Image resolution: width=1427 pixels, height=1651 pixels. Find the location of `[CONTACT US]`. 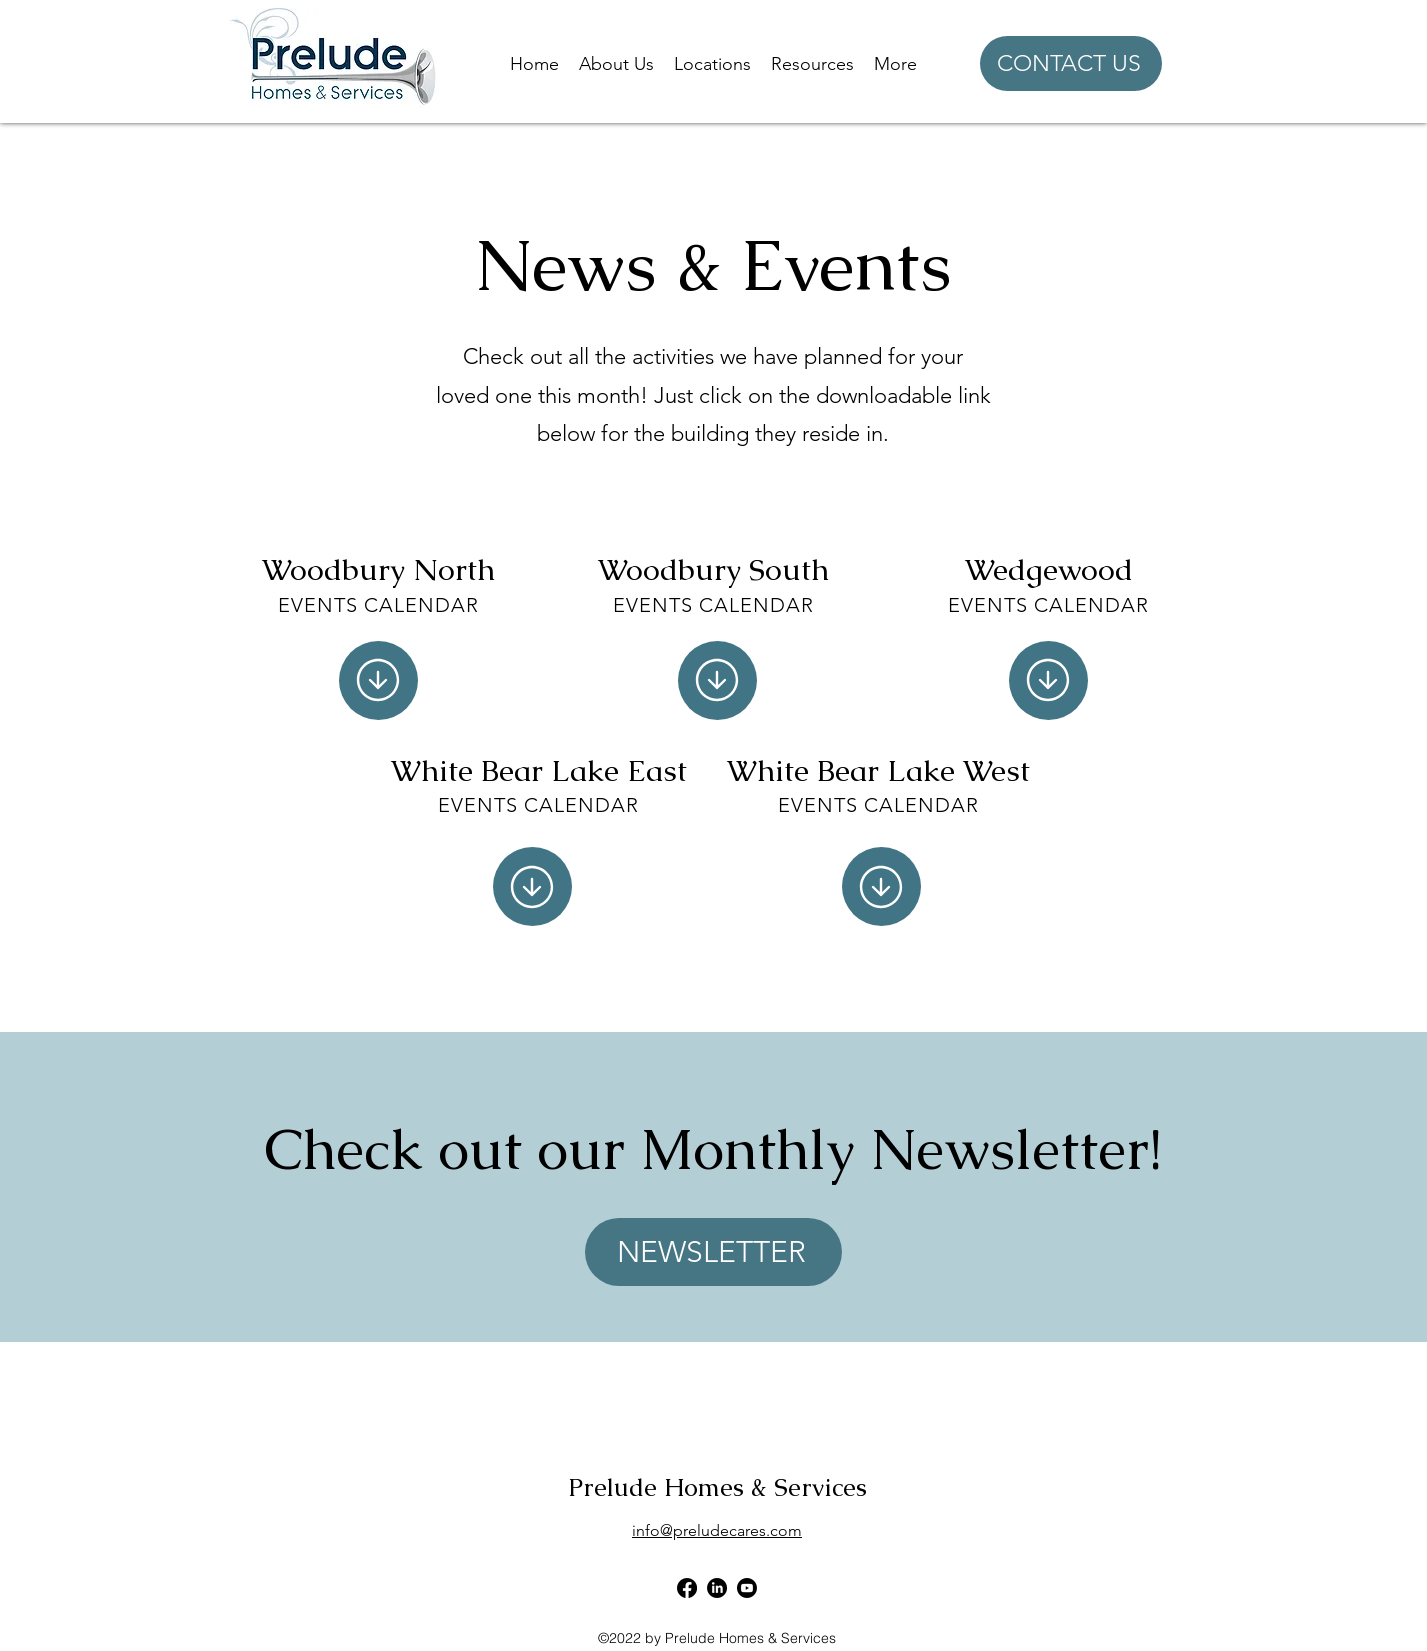

[CONTACT US] is located at coordinates (1071, 63).